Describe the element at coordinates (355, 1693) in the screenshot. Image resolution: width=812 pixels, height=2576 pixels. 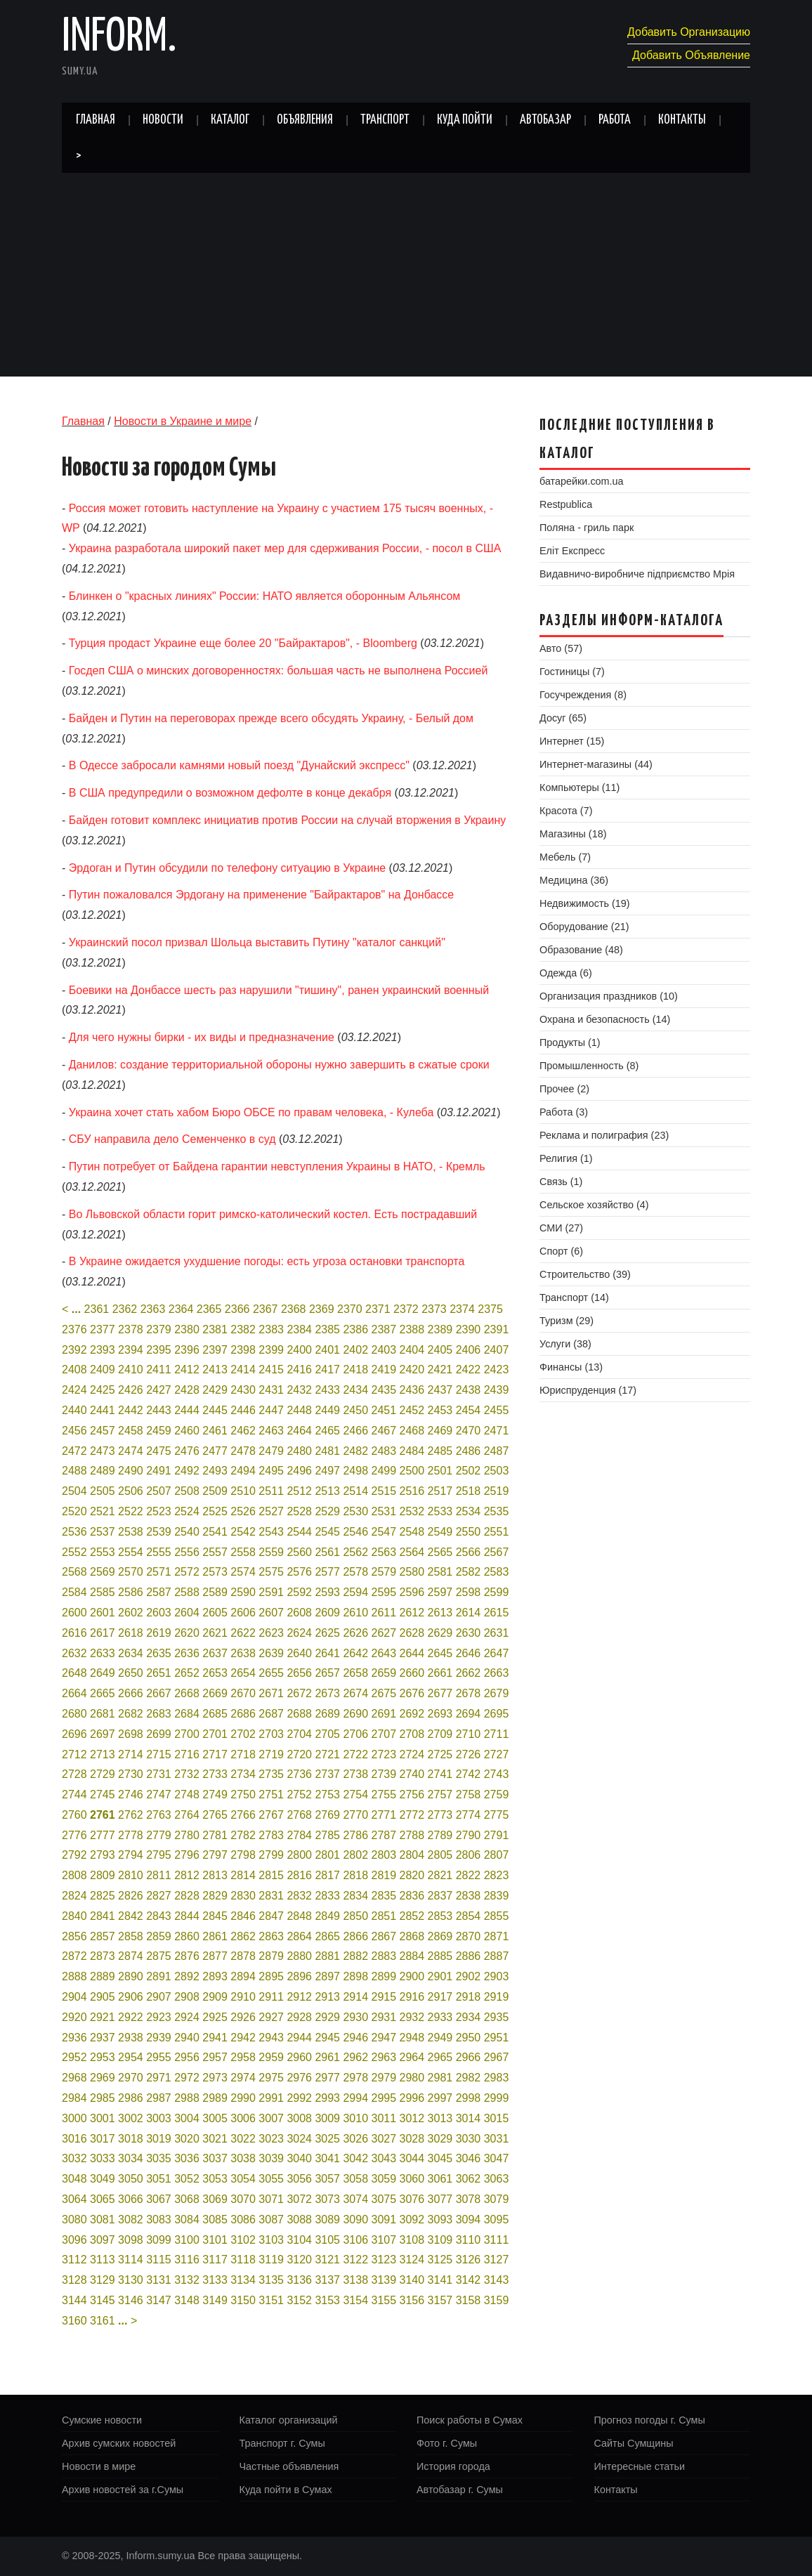
I see `2674` at that location.